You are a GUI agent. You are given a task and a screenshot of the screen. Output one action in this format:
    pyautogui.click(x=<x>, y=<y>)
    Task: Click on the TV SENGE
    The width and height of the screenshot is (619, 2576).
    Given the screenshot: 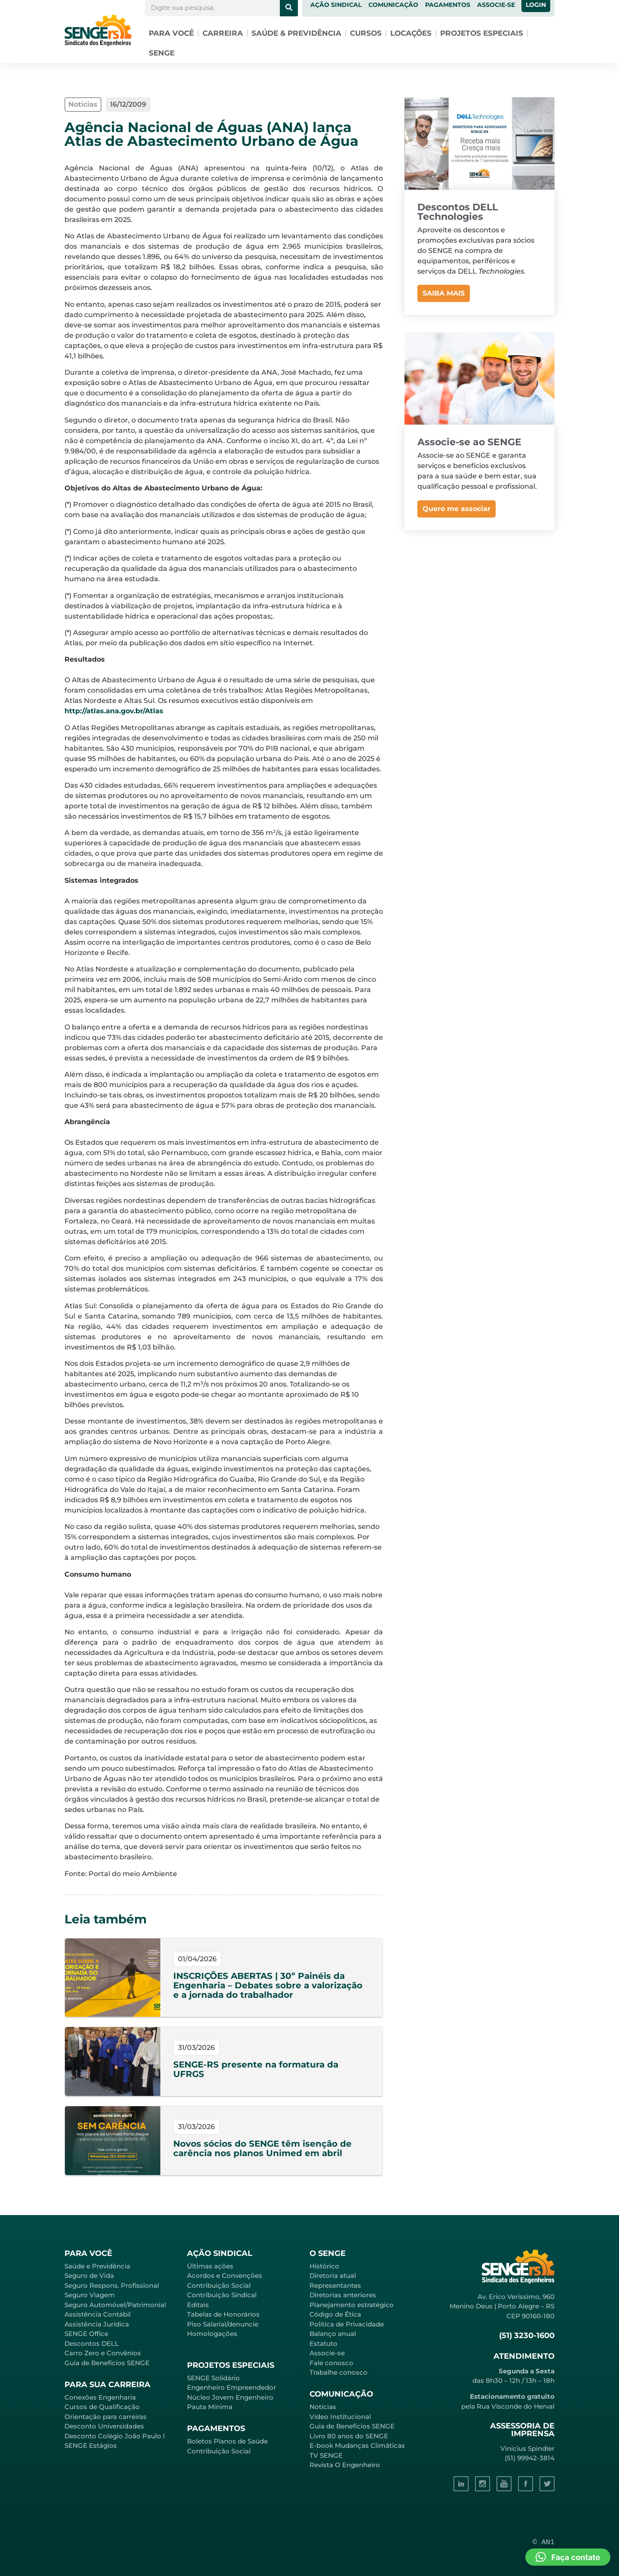 What is the action you would take?
    pyautogui.click(x=326, y=2455)
    